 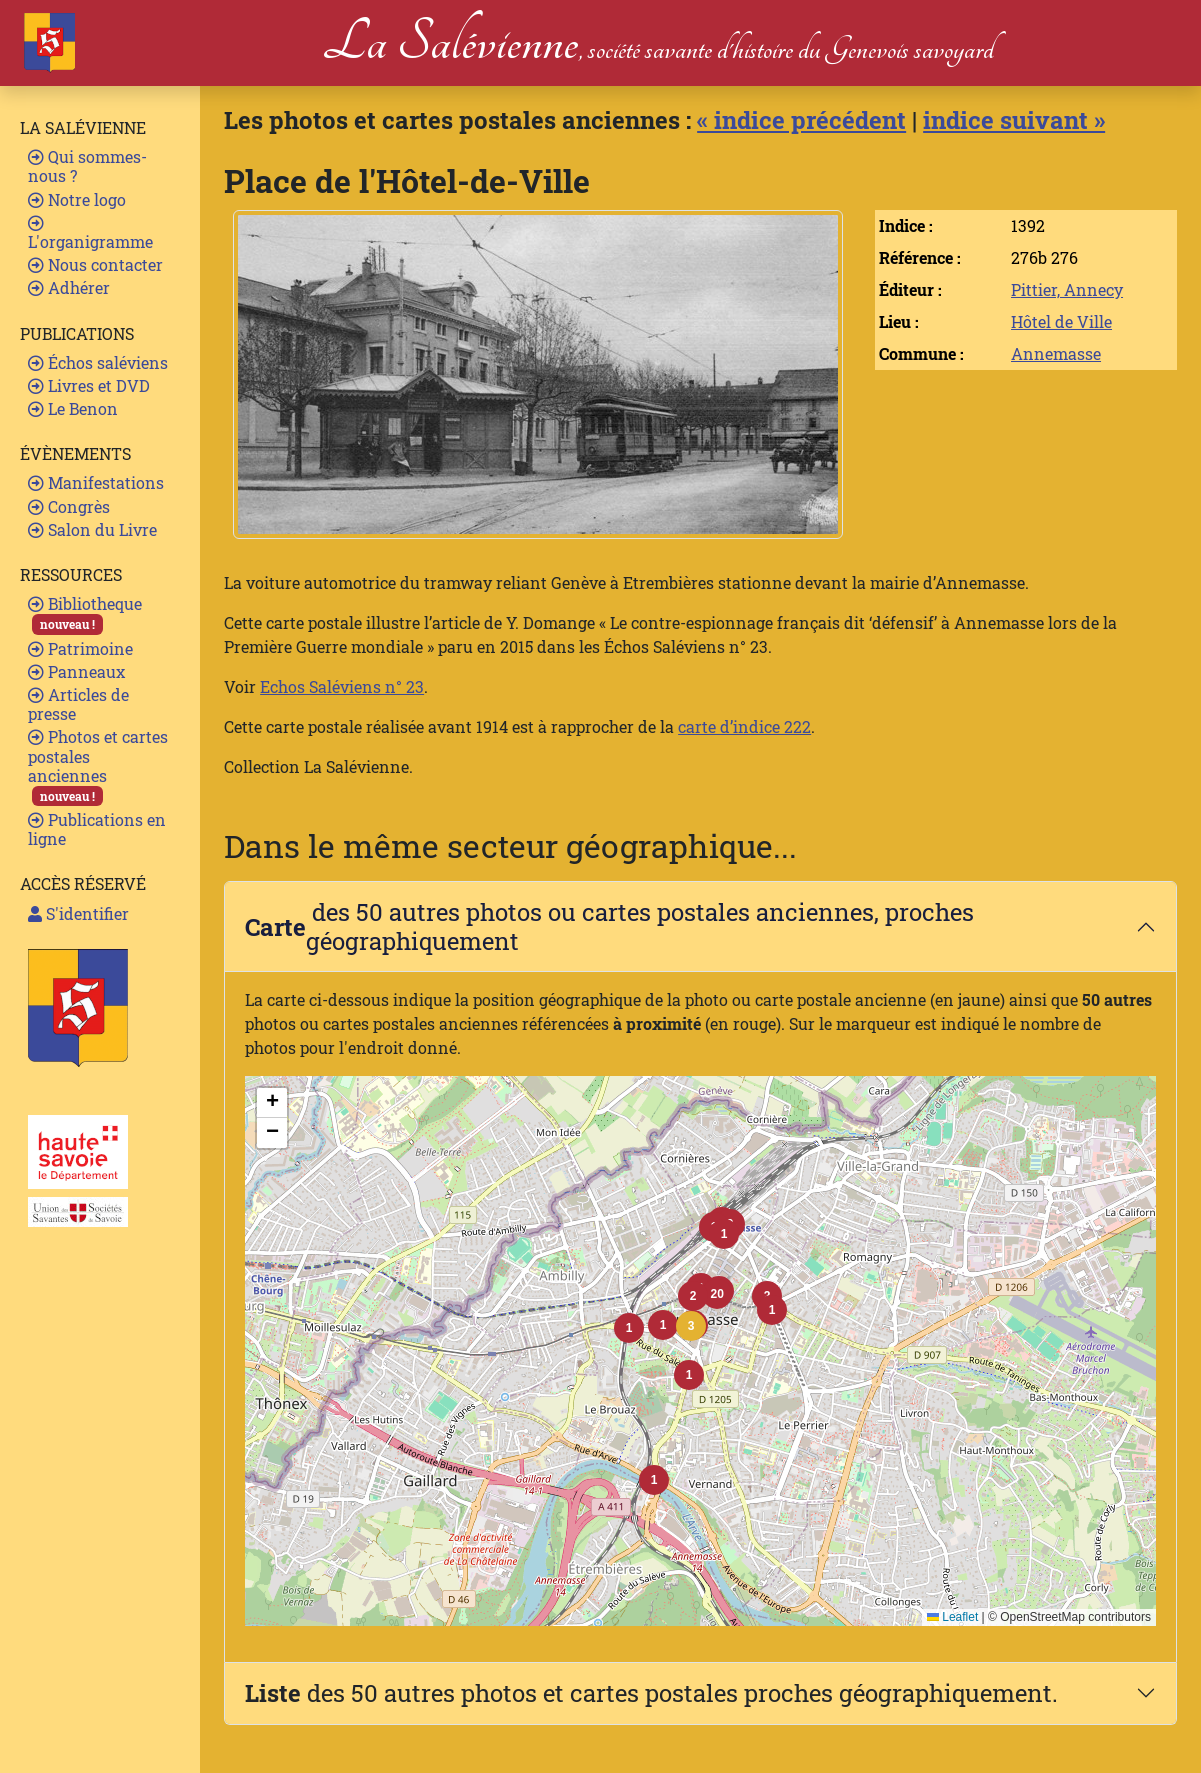 What do you see at coordinates (801, 120) in the screenshot?
I see `« indice précédent` at bounding box center [801, 120].